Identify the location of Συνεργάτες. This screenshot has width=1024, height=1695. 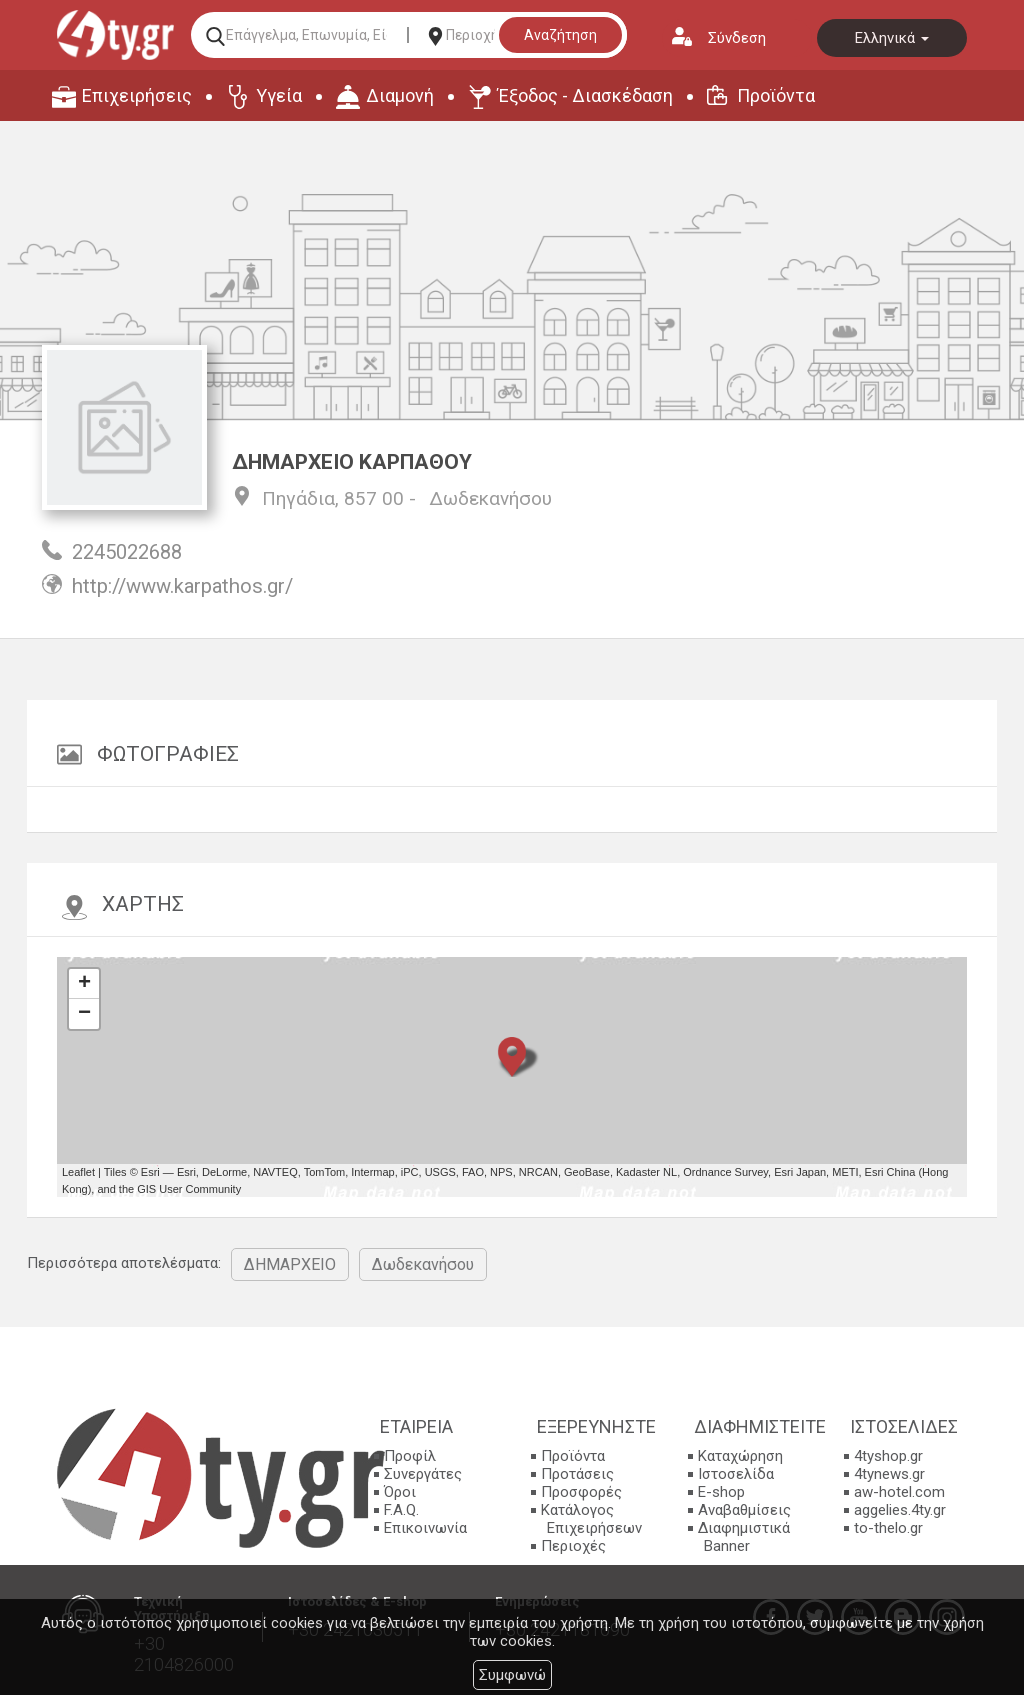
(423, 1474).